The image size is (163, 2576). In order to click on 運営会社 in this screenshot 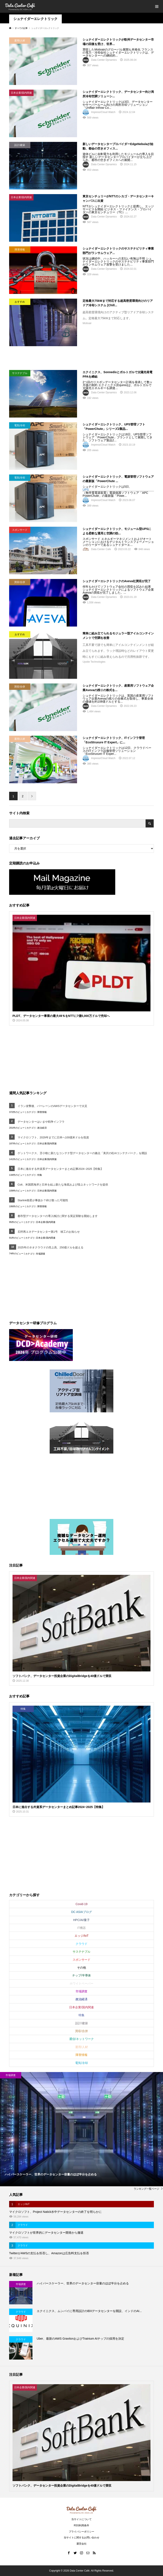, I will do `click(81, 2543)`.